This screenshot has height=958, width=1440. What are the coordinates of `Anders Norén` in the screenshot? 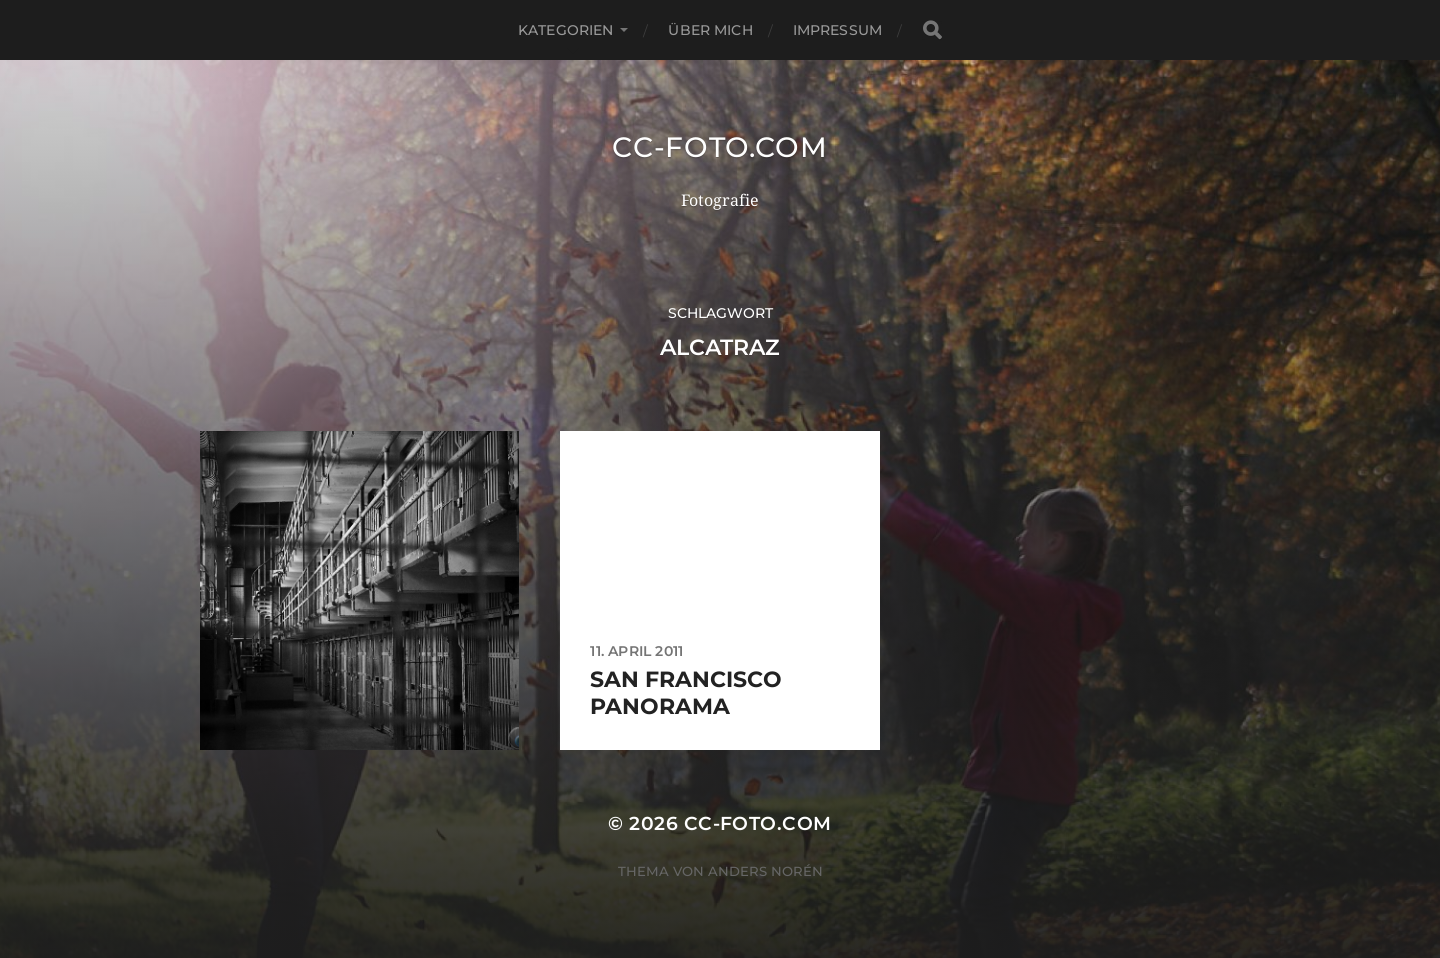 It's located at (765, 871).